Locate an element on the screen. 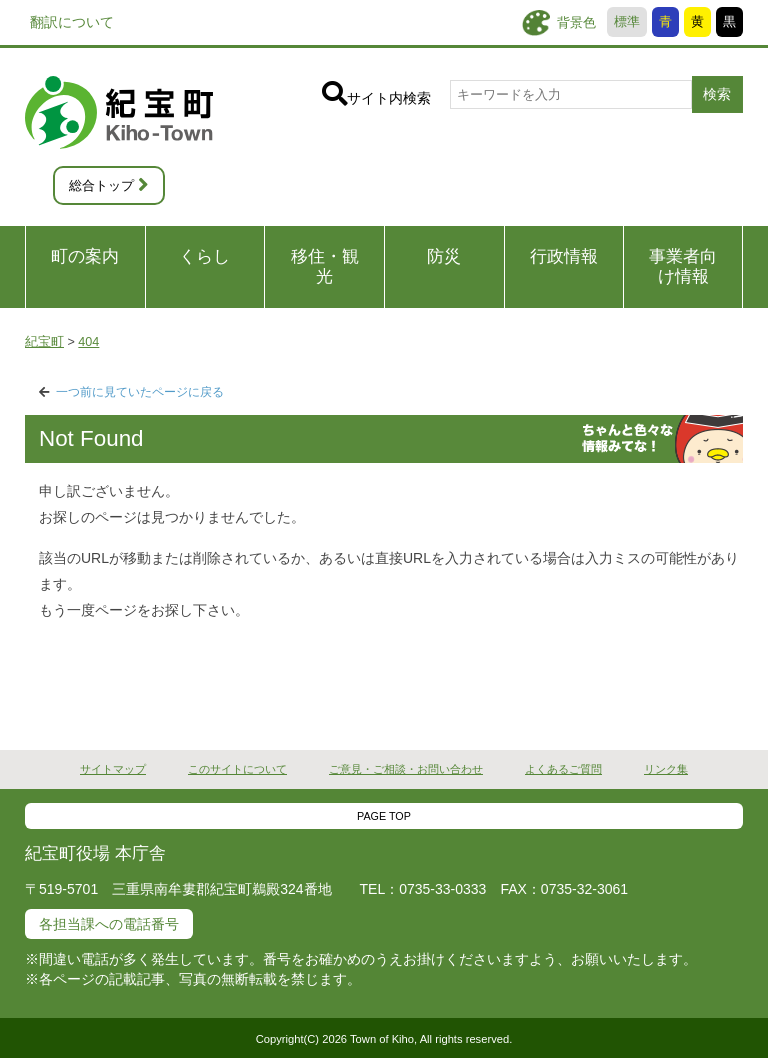 The height and width of the screenshot is (1058, 768). 町の案内 is located at coordinates (85, 256).